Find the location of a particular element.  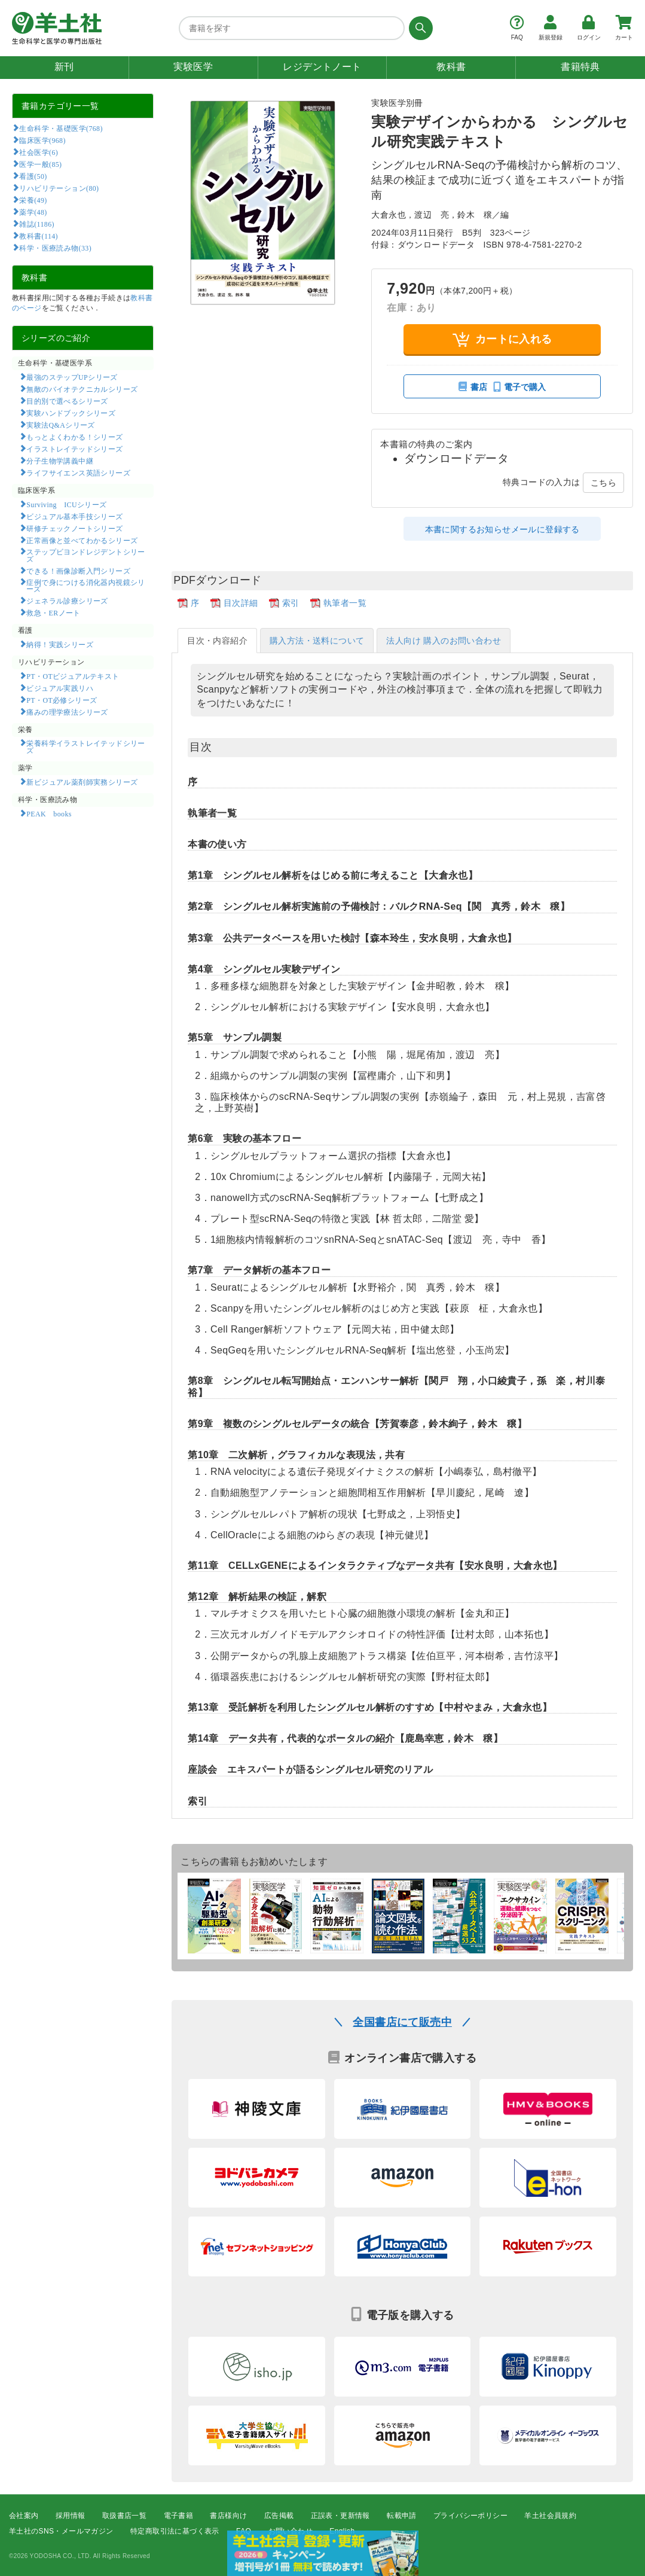

最強のステップUPシリーズ is located at coordinates (71, 376).